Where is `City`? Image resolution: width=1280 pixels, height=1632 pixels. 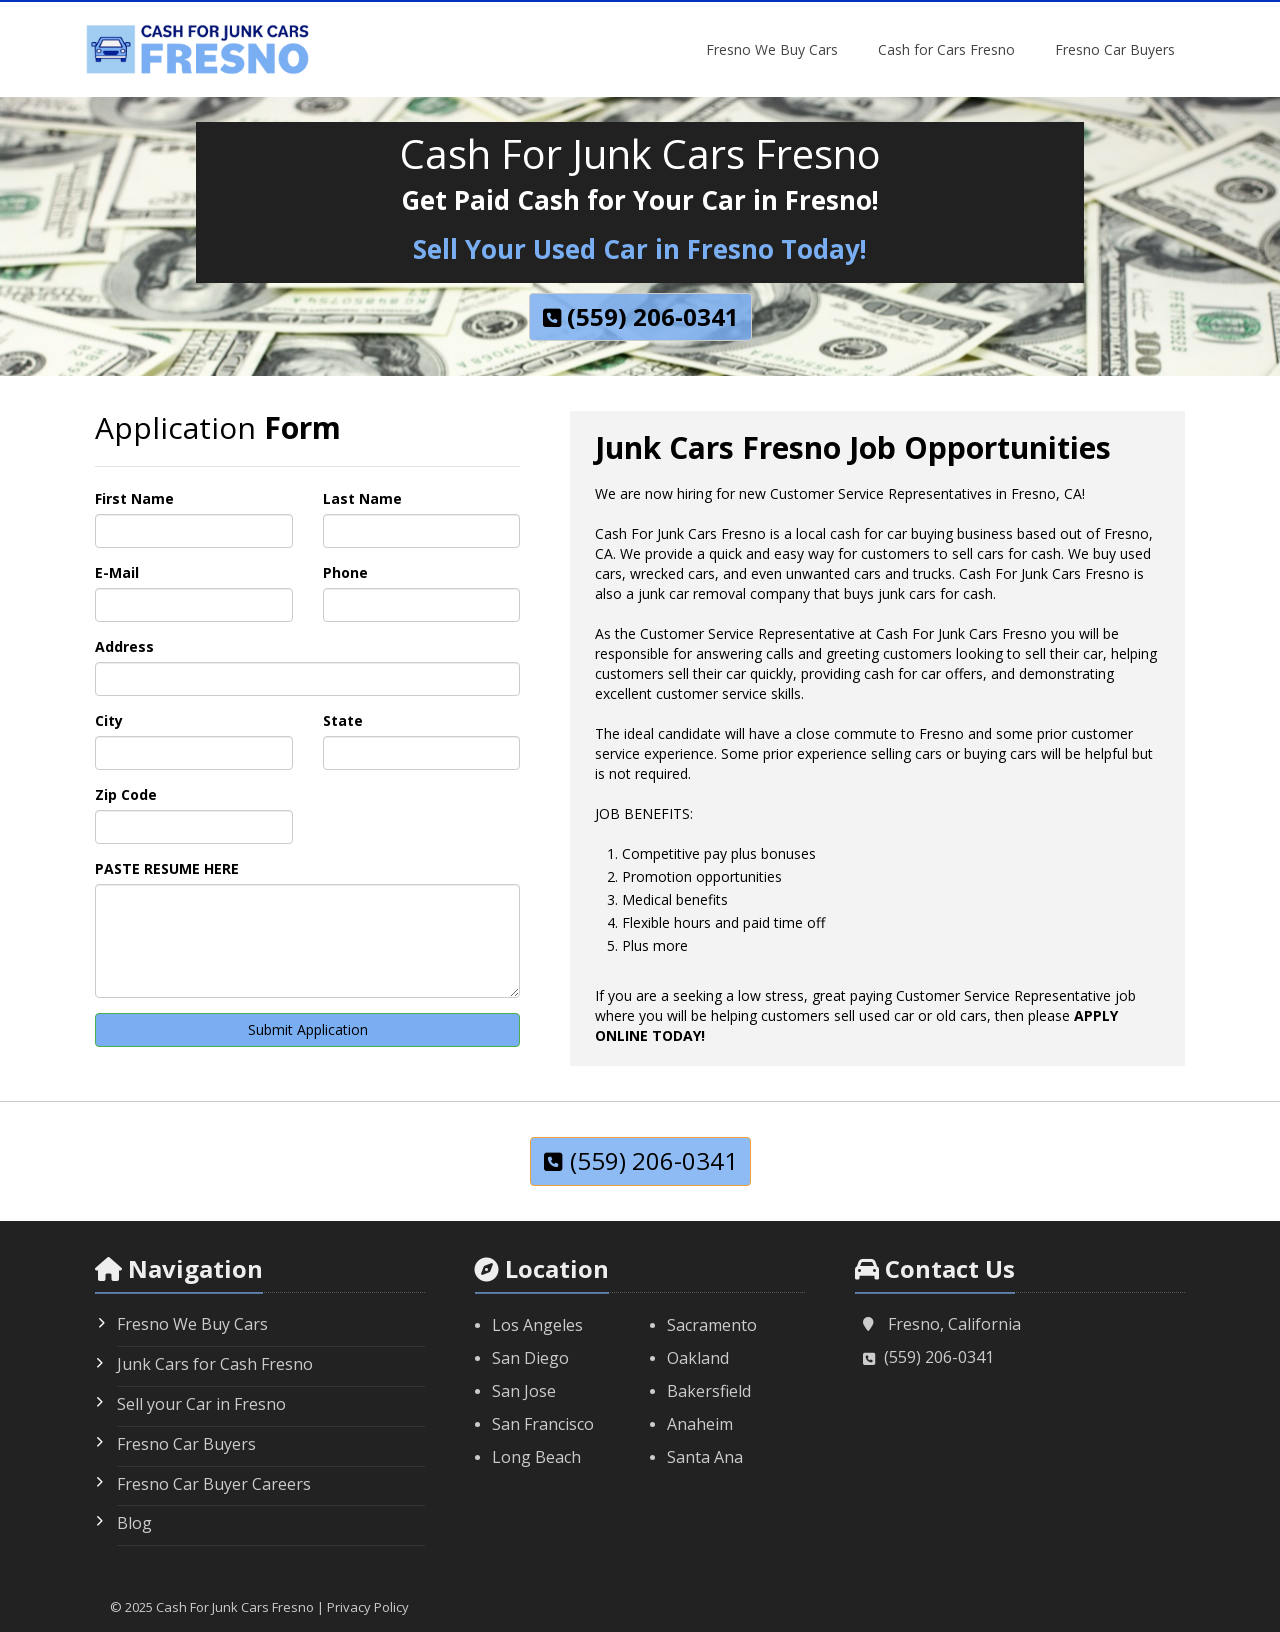
City is located at coordinates (109, 720).